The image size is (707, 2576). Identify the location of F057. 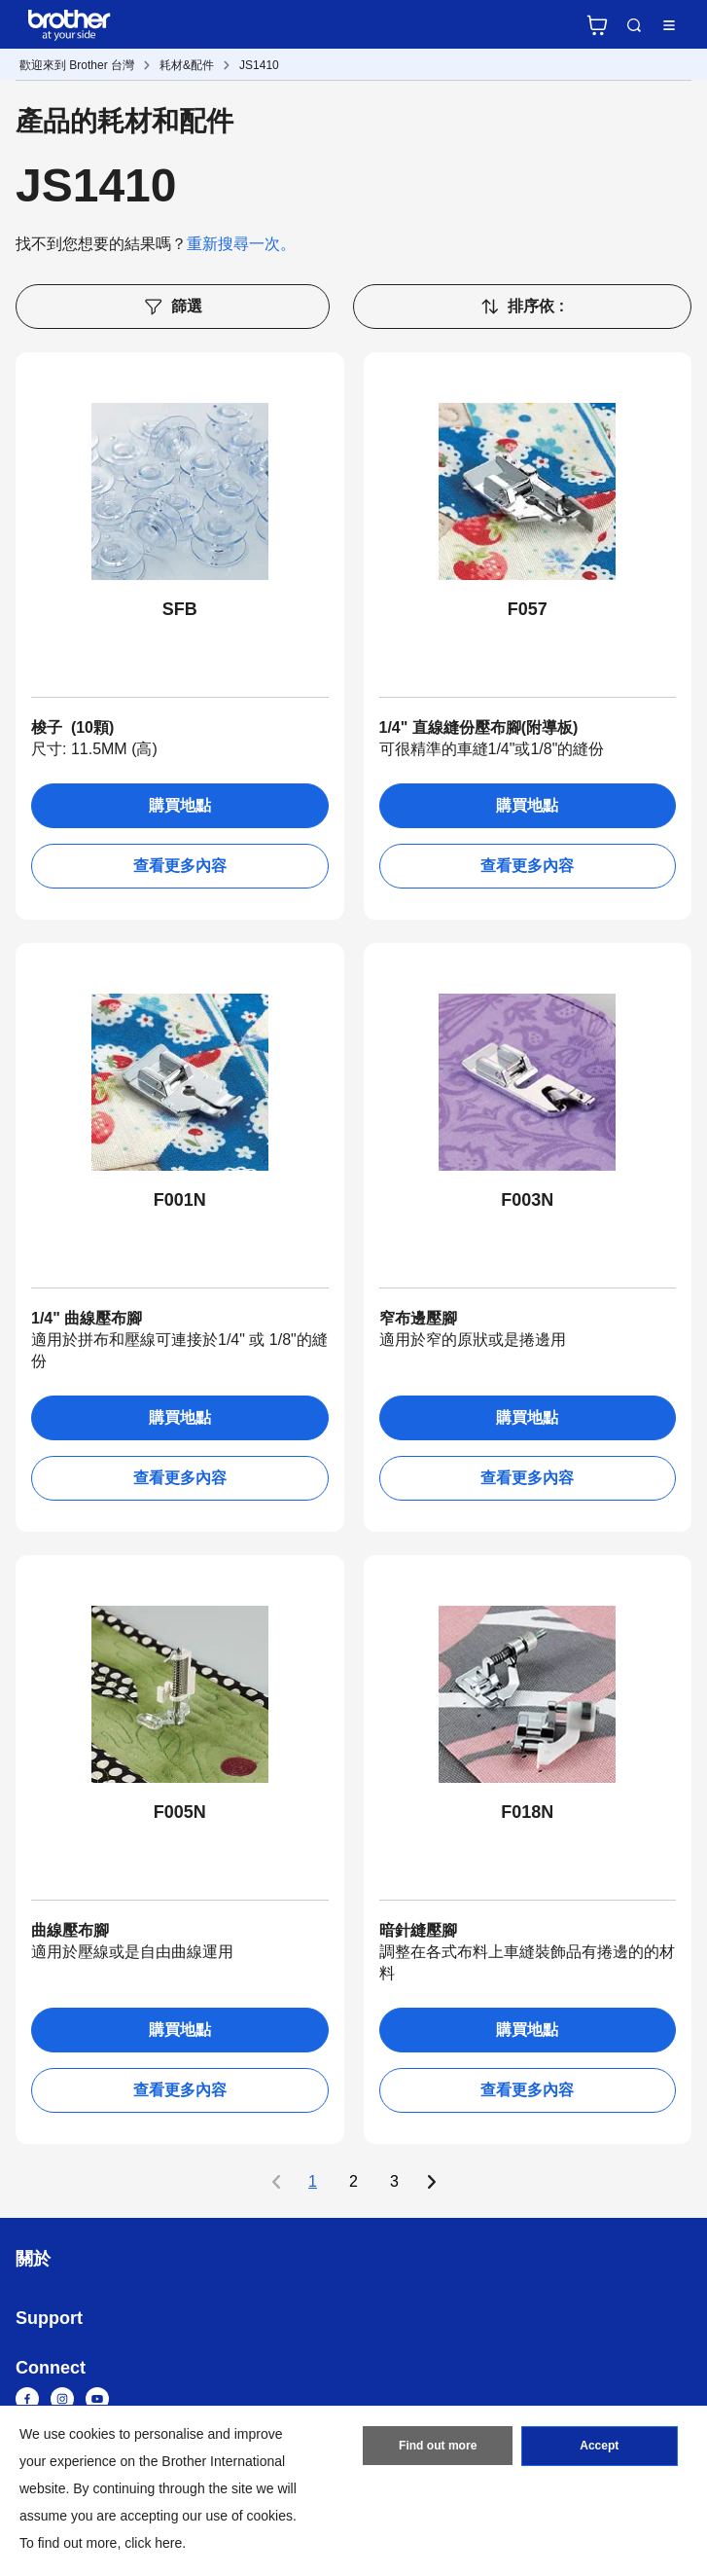
(528, 609).